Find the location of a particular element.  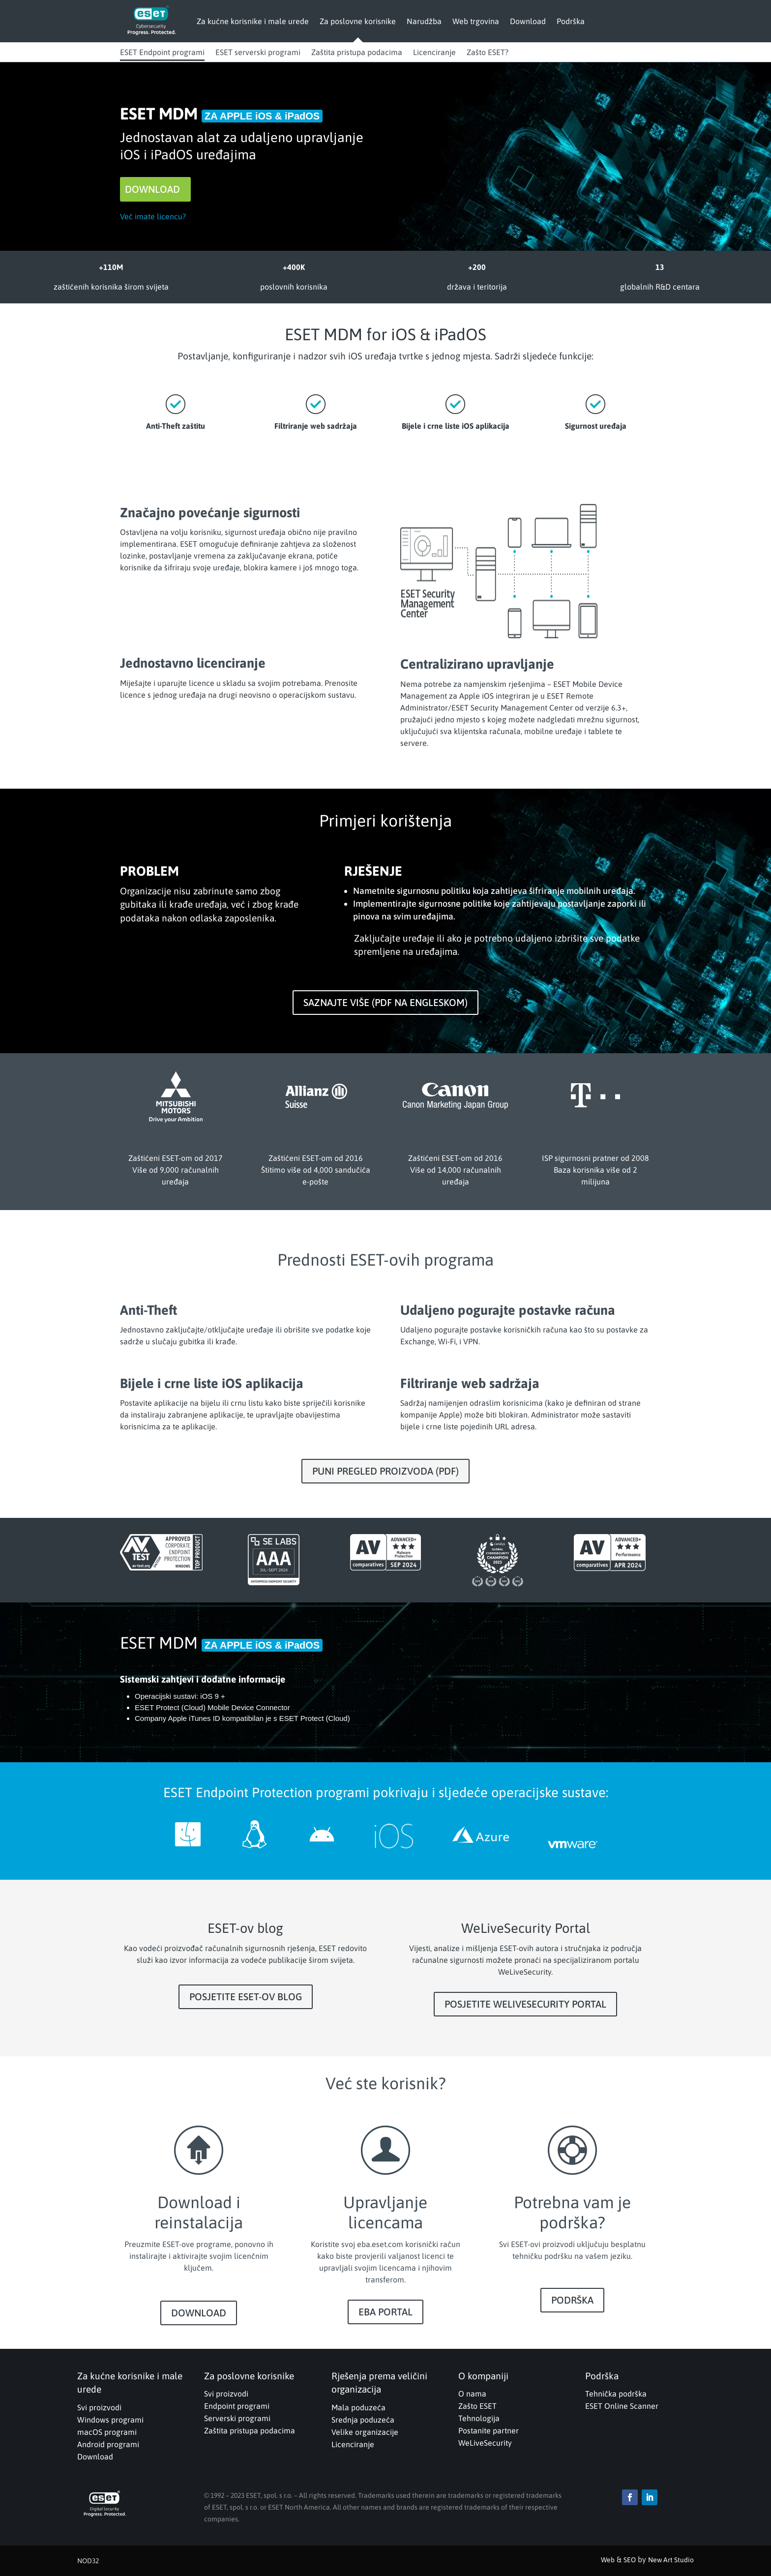

Endpoint programi is located at coordinates (236, 2405).